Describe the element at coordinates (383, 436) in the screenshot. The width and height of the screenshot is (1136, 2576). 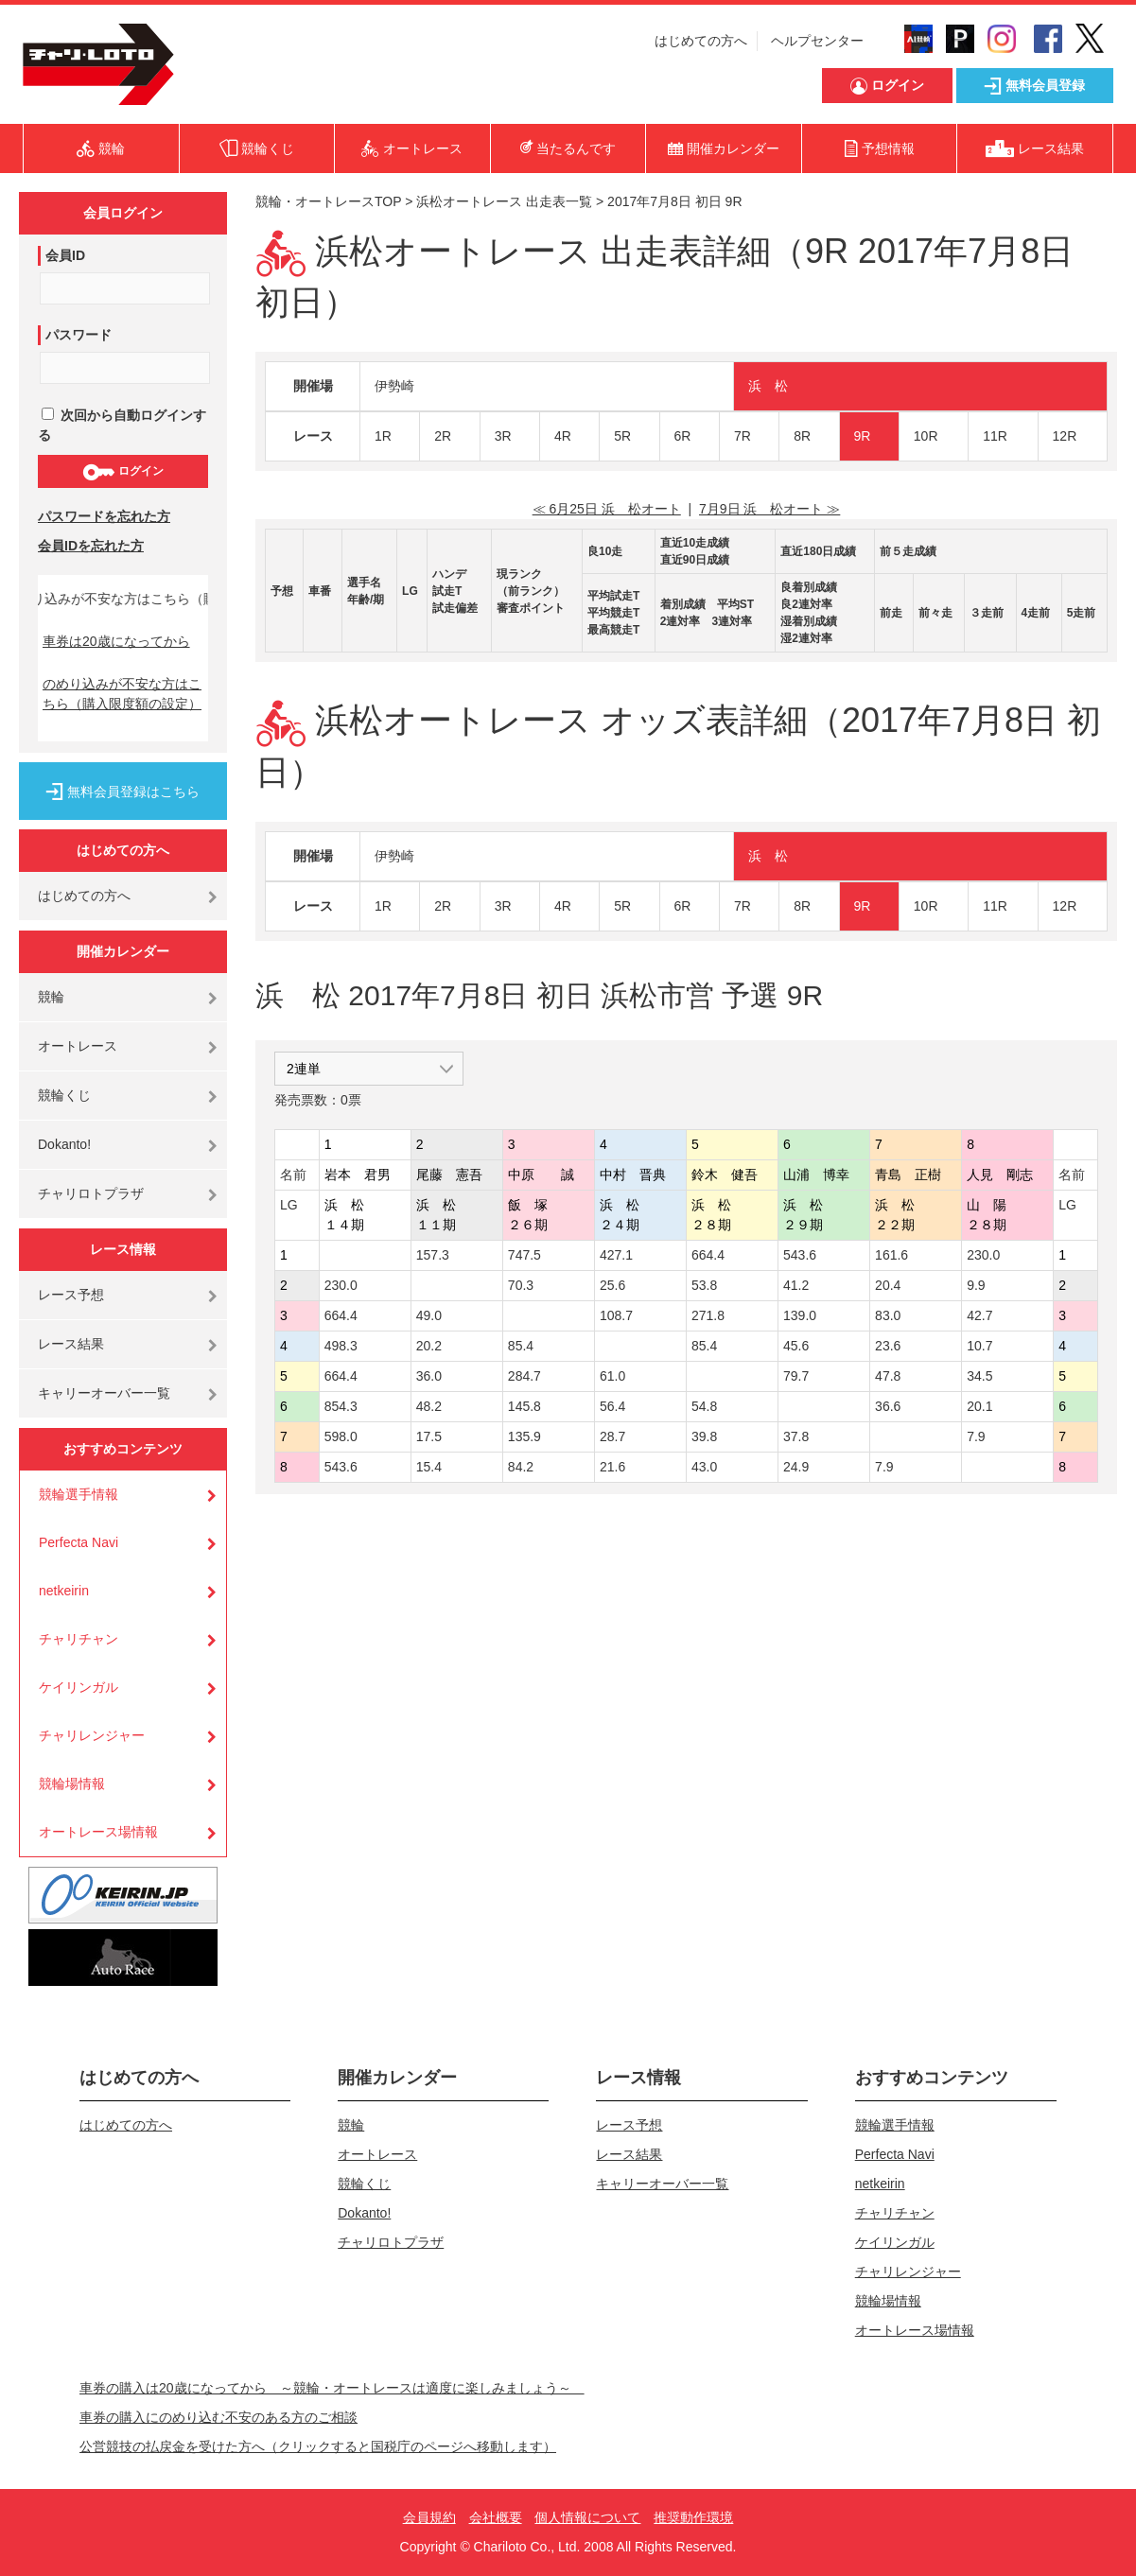
I see `1R` at that location.